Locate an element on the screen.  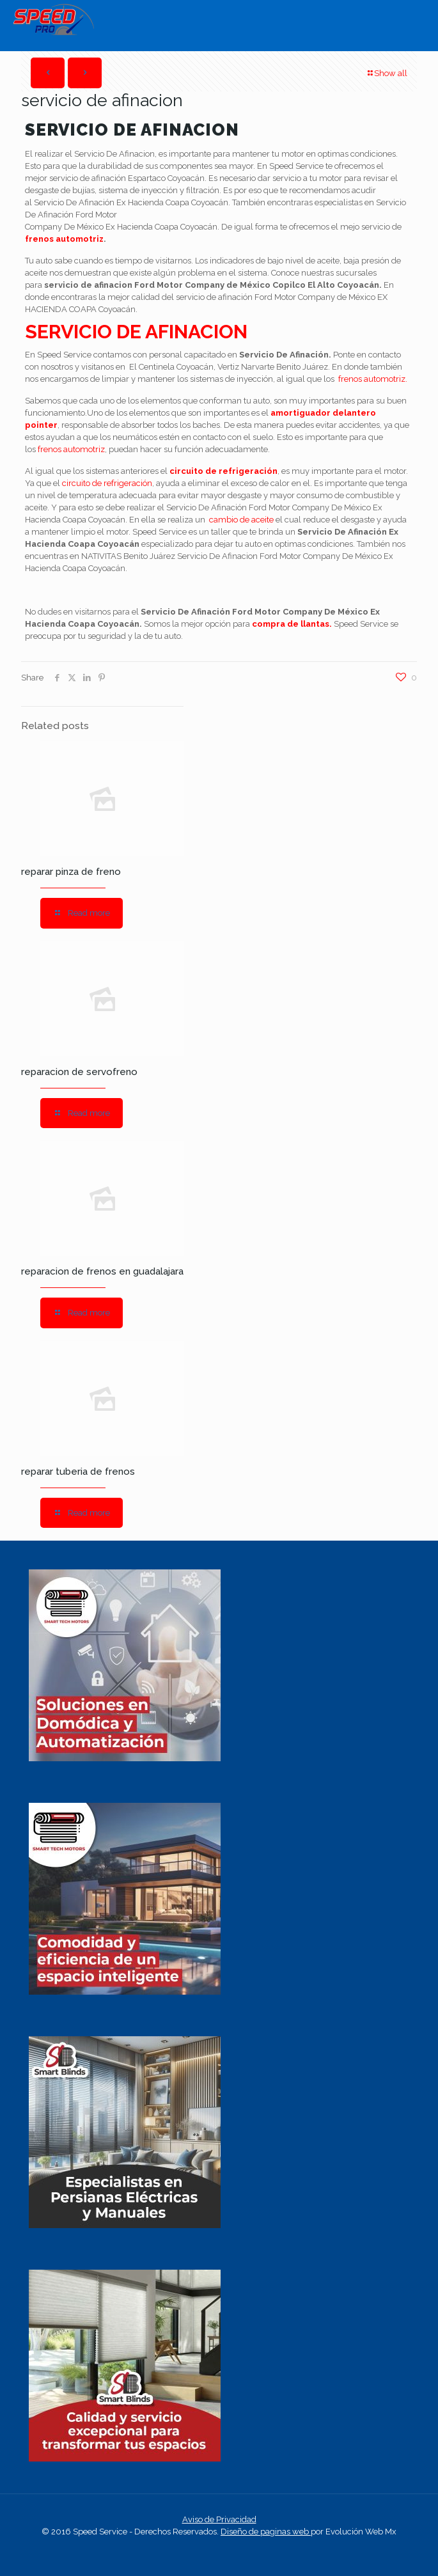
reparar tuberia de frenos is located at coordinates (78, 1471).